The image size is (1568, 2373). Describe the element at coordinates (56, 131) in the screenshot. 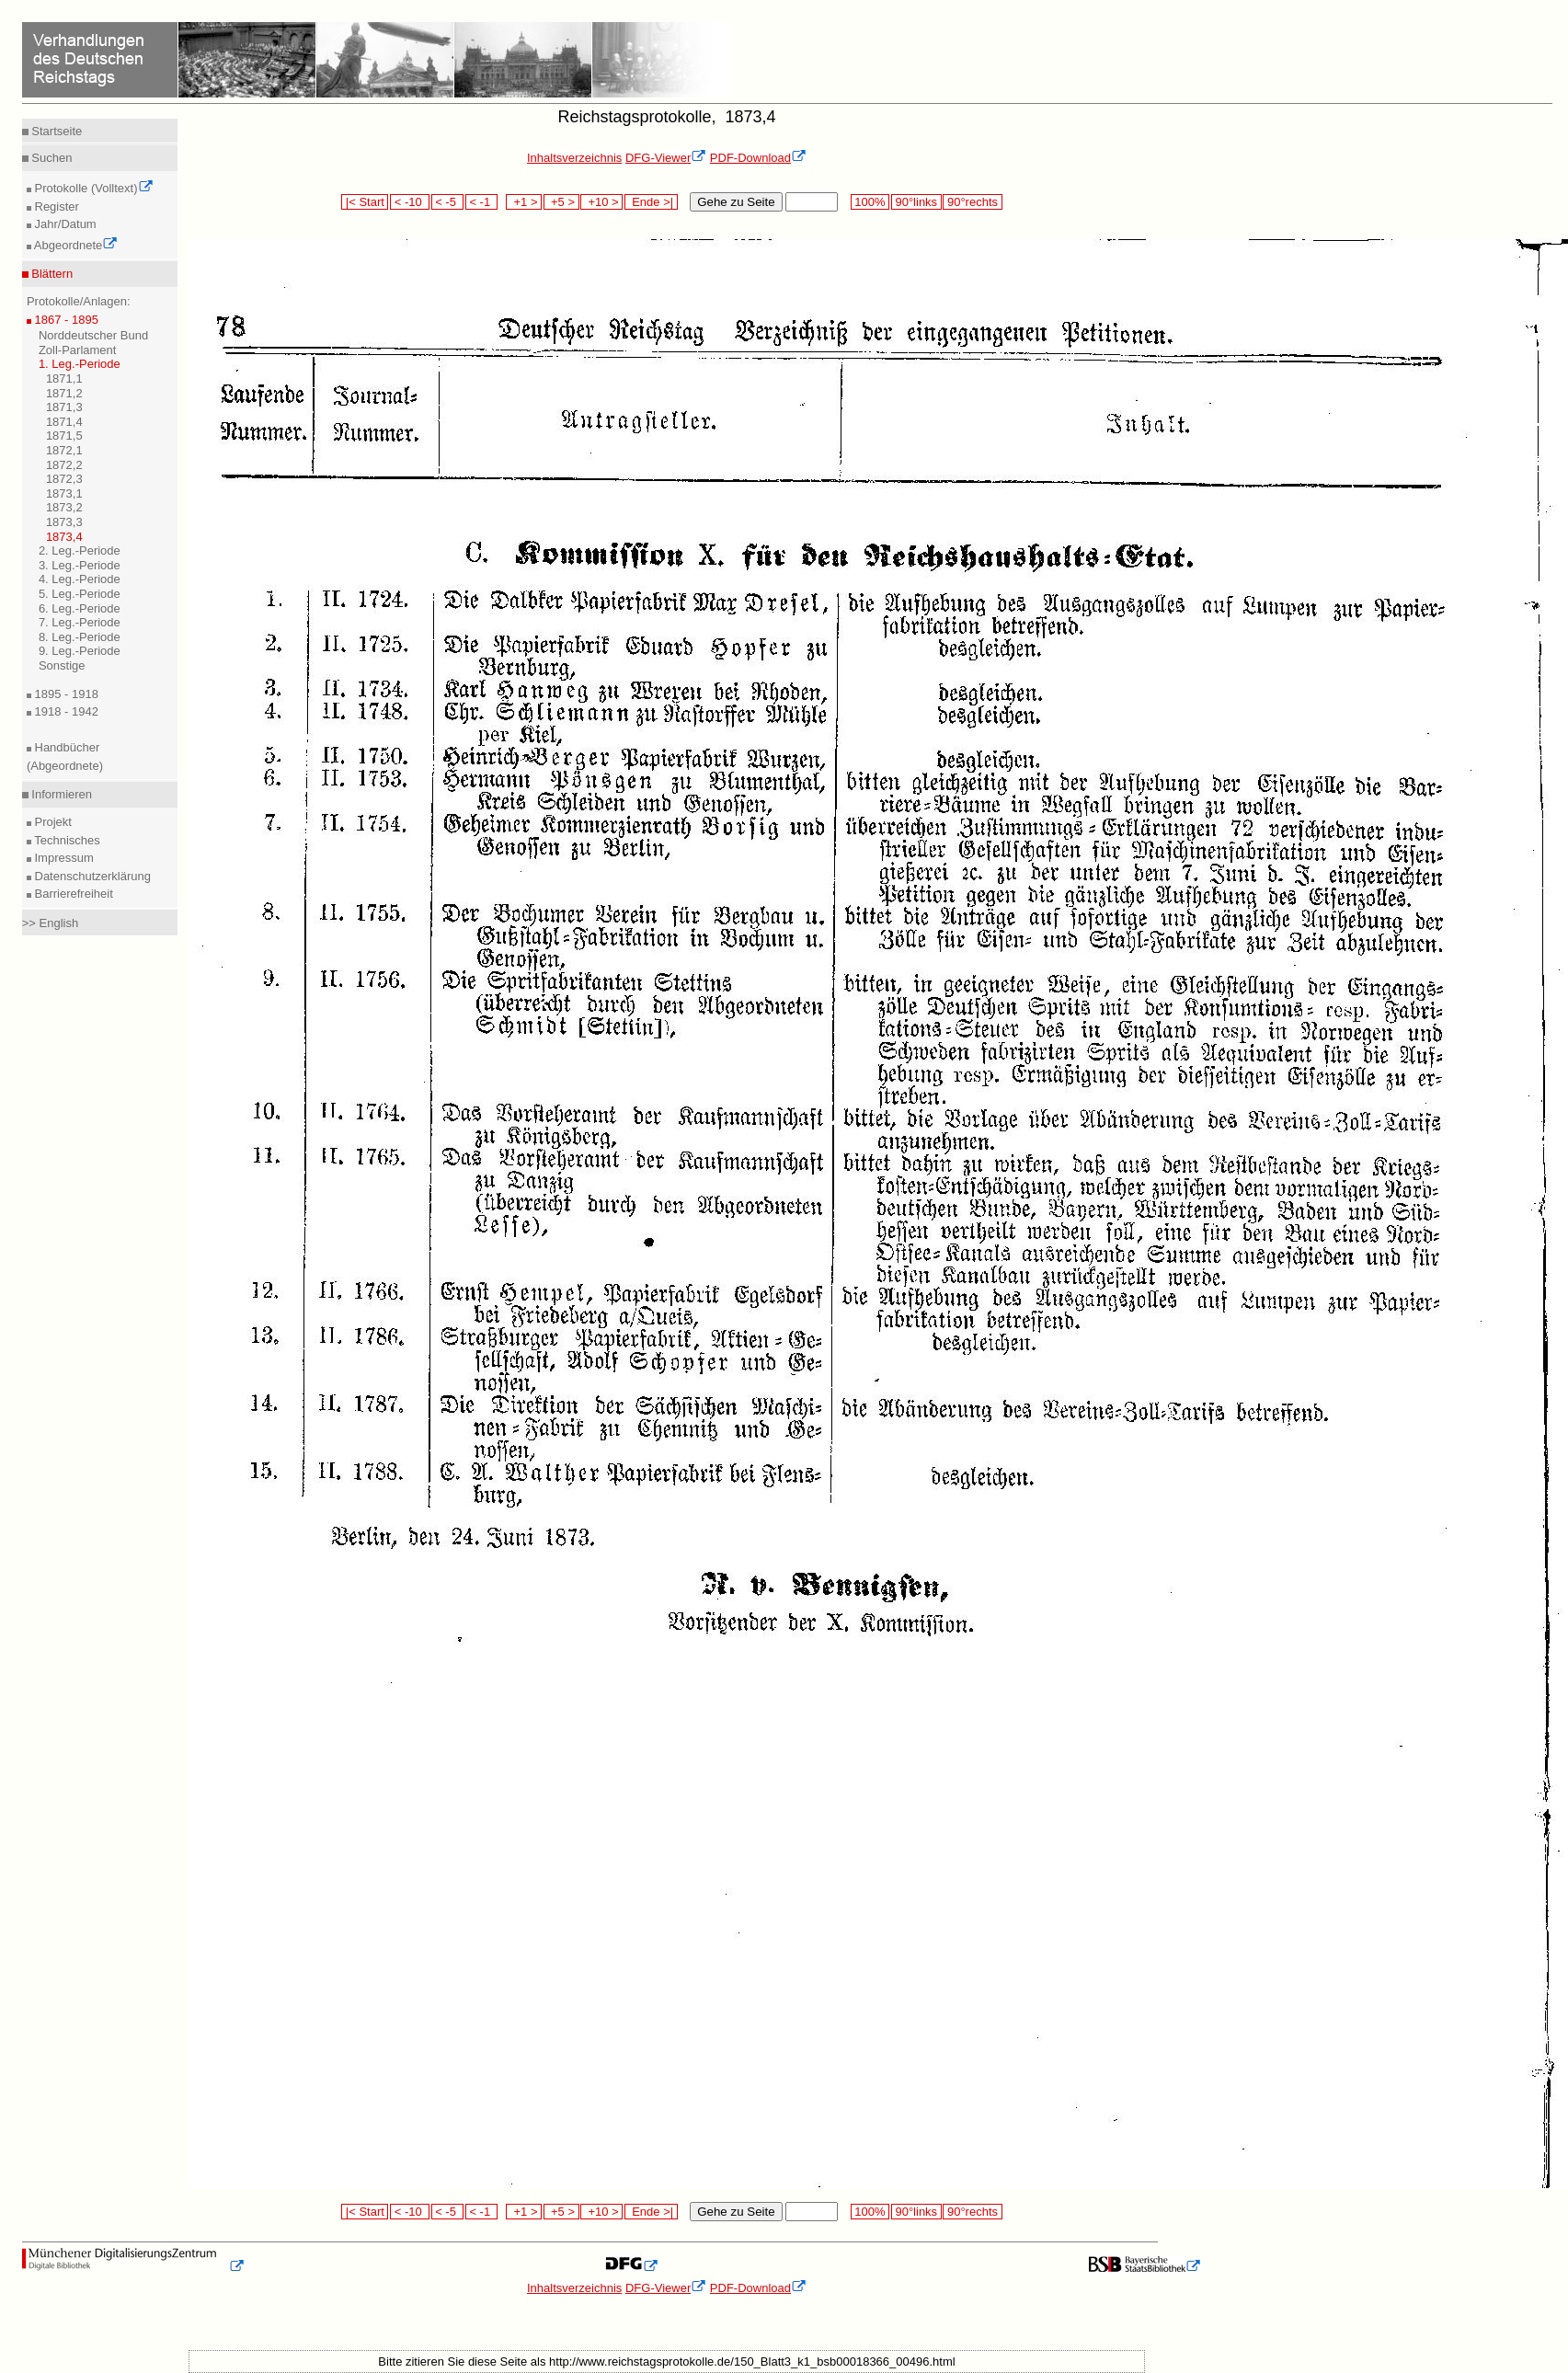

I see `Startseite` at that location.